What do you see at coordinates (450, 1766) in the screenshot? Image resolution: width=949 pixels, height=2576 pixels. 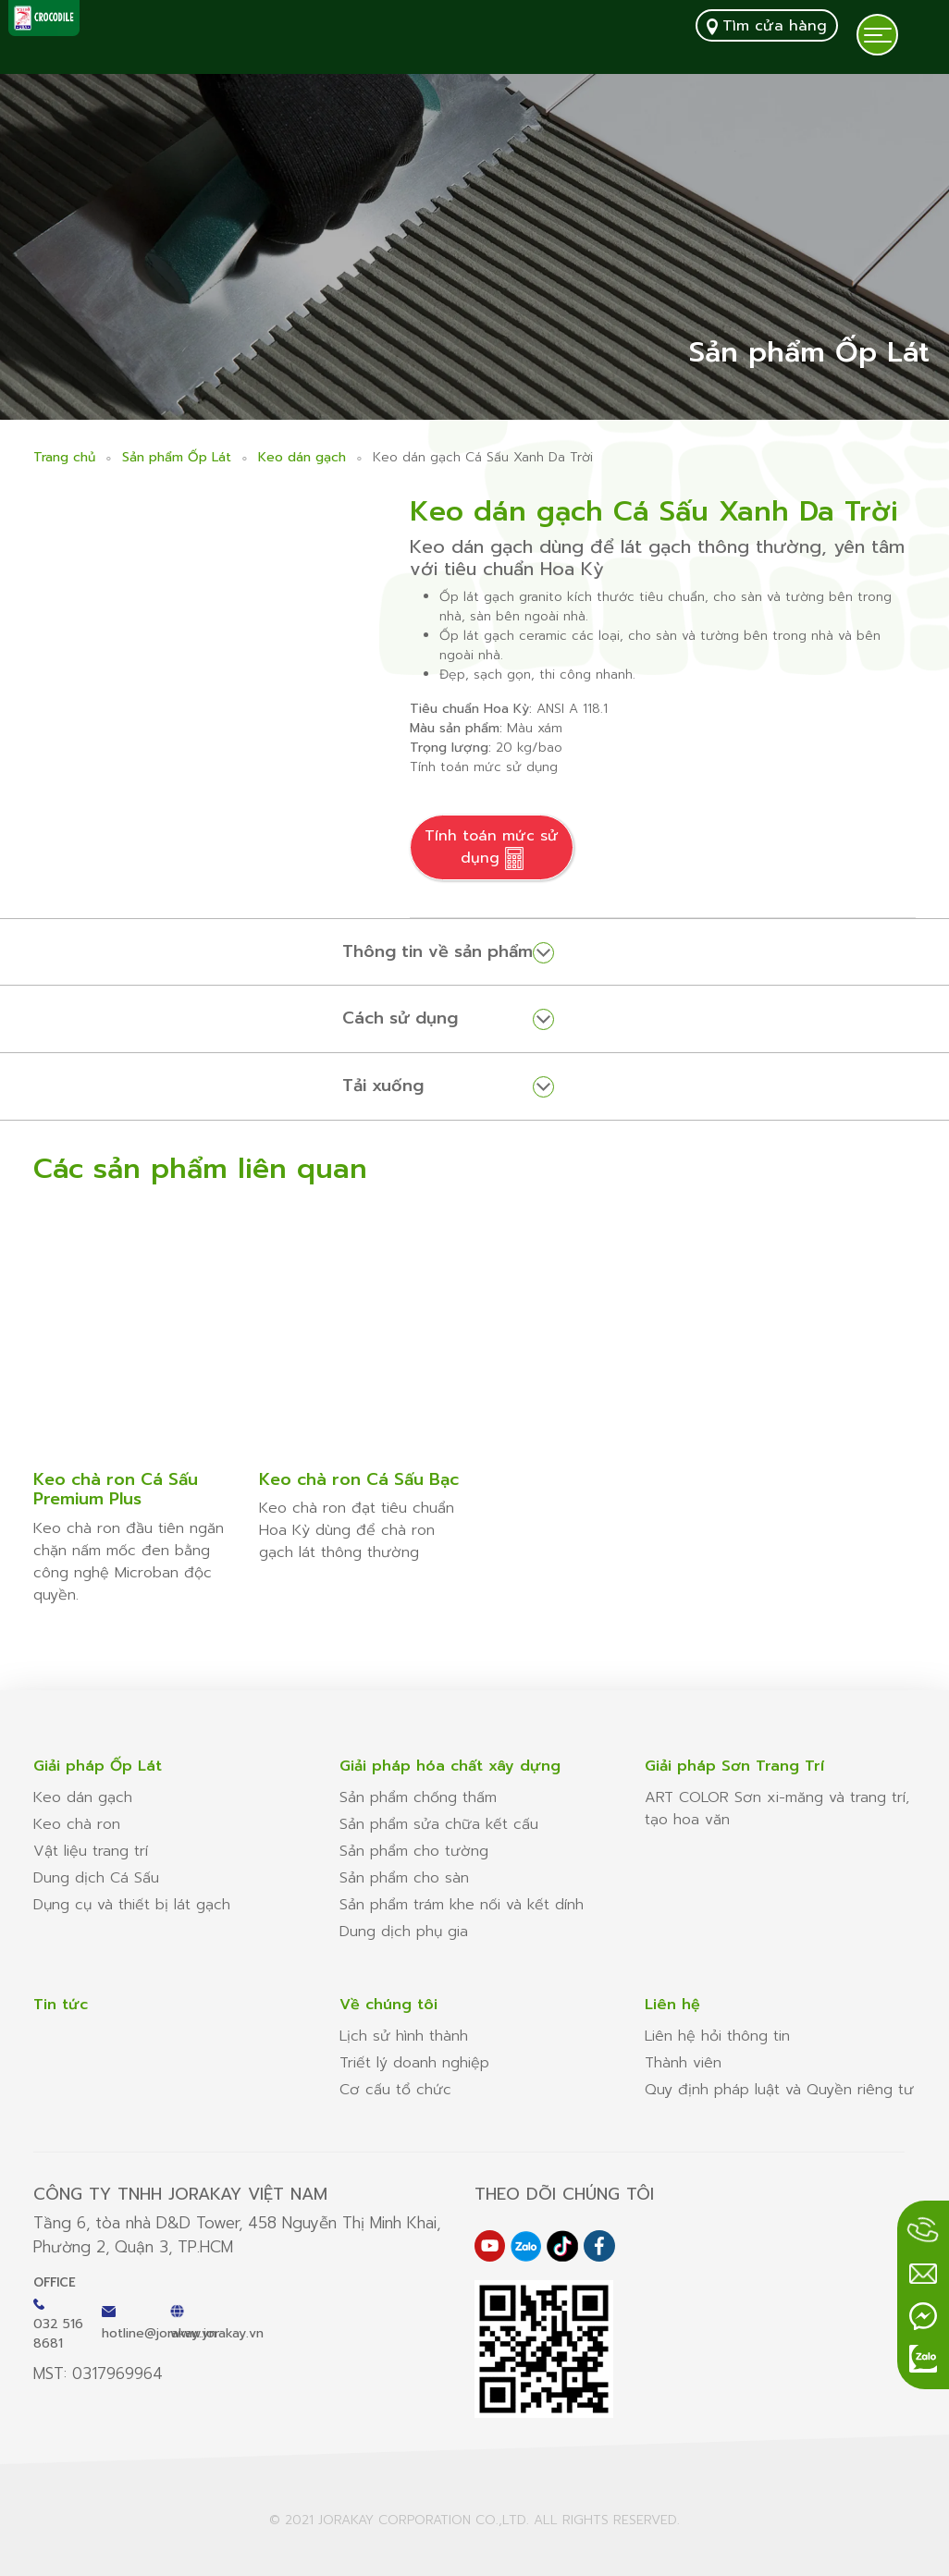 I see `Giải pháp hóa chất xây dựng` at bounding box center [450, 1766].